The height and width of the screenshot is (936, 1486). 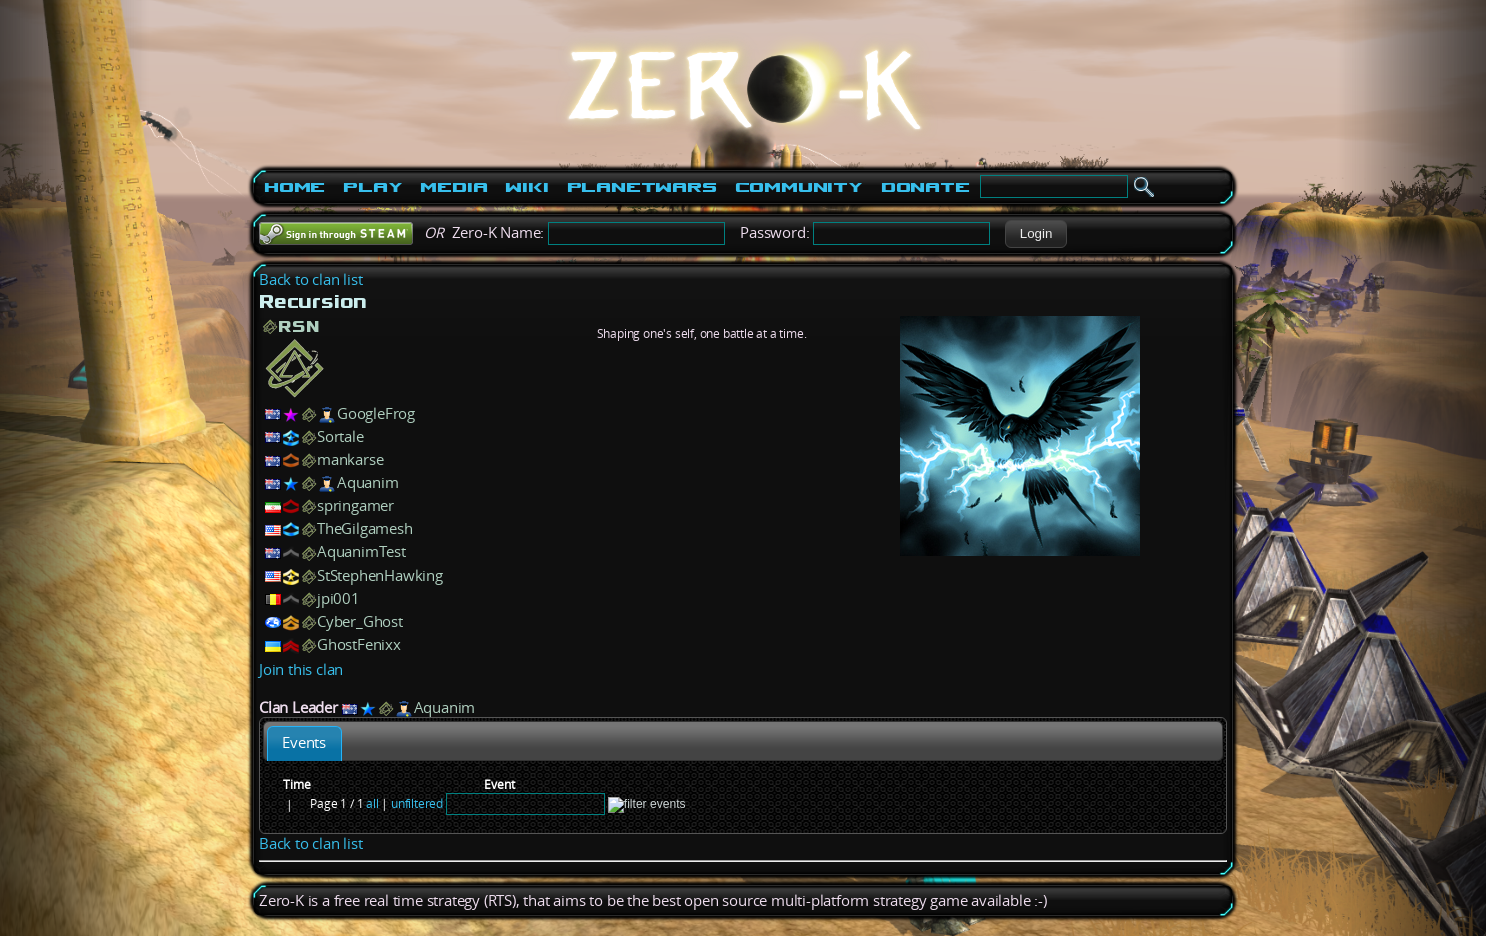 I want to click on mankarse, so click(x=350, y=459).